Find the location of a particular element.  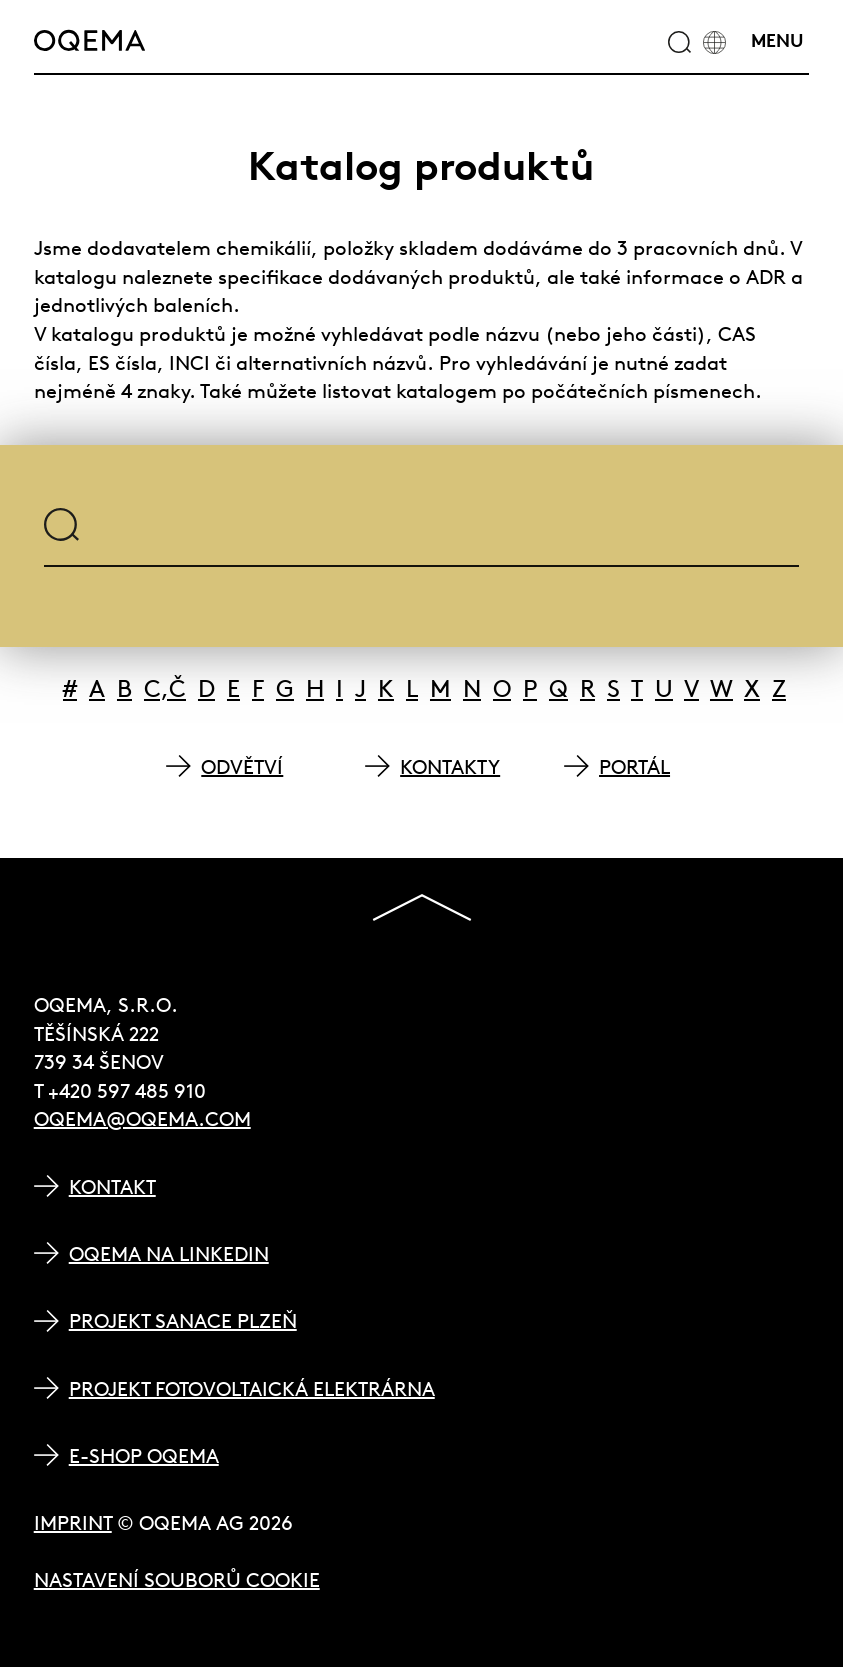

Kontakt is located at coordinates (112, 1186).